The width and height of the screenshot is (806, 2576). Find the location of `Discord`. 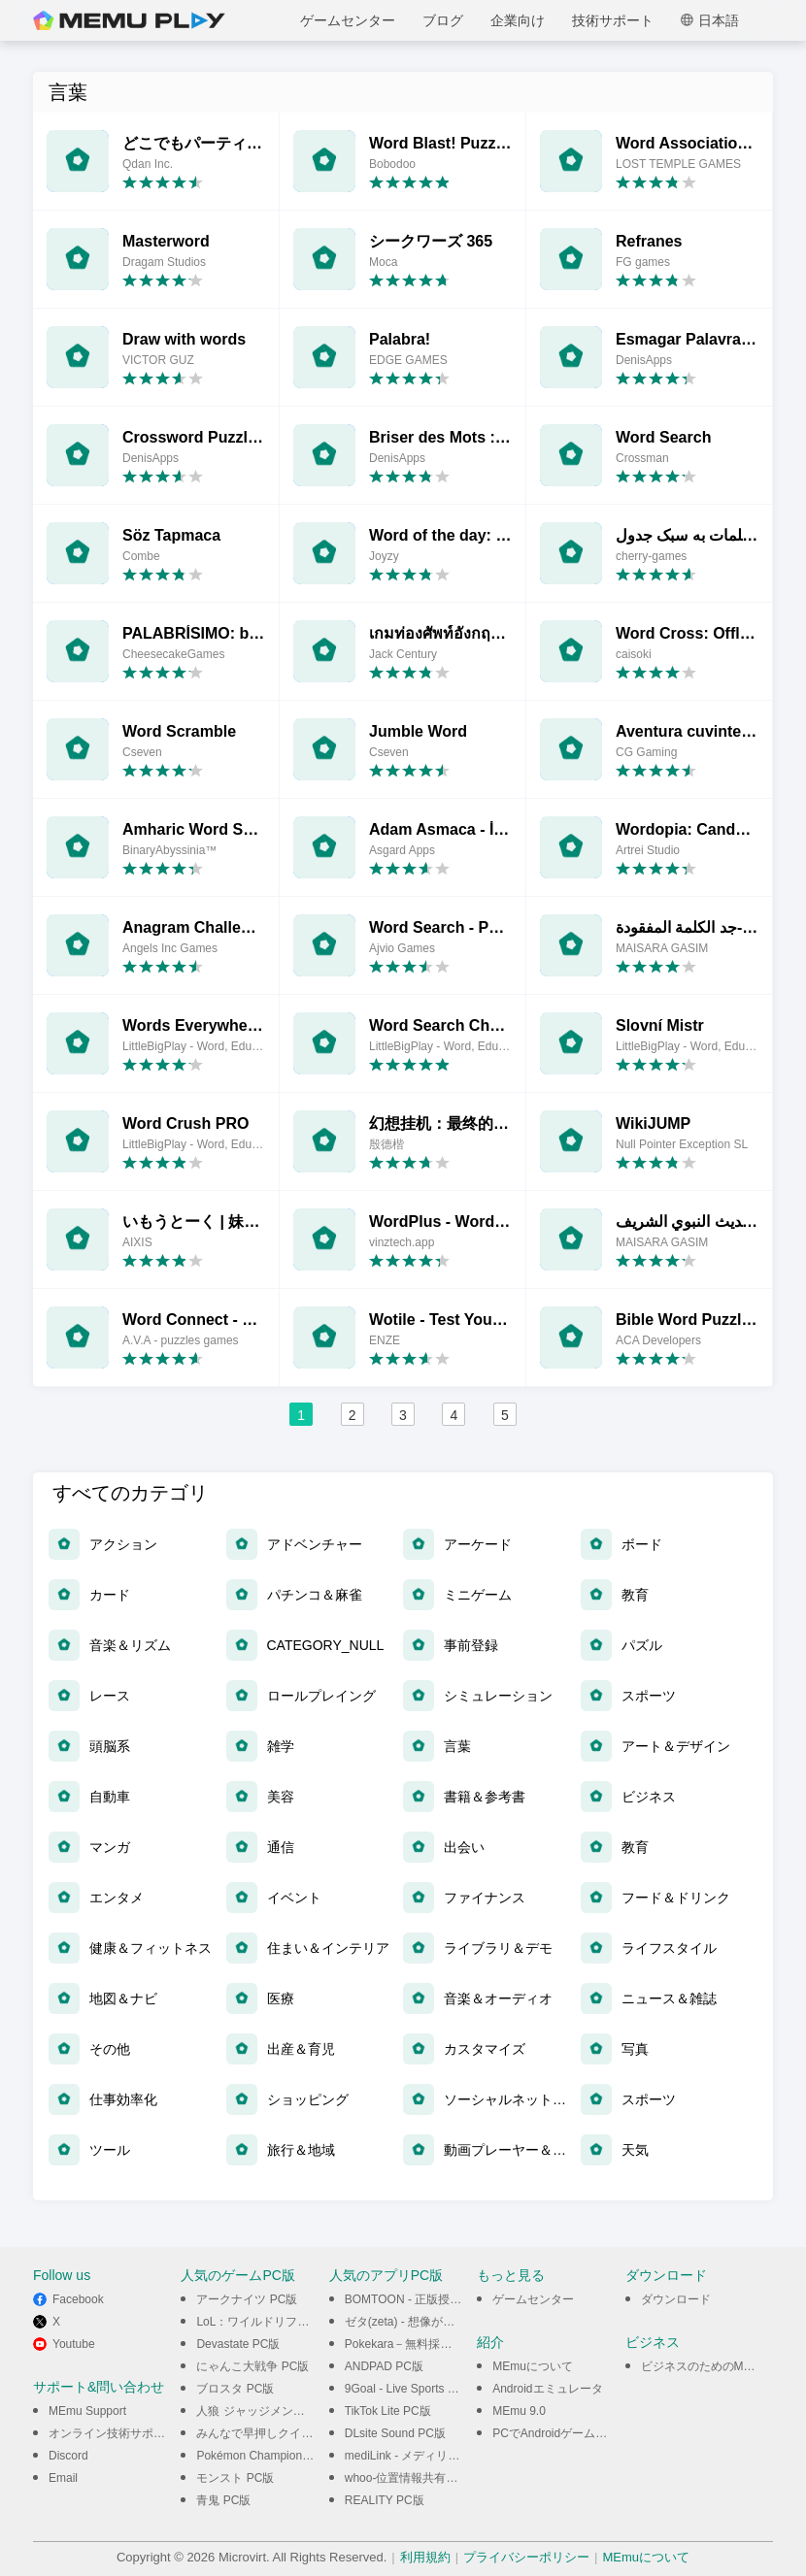

Discord is located at coordinates (68, 2455).